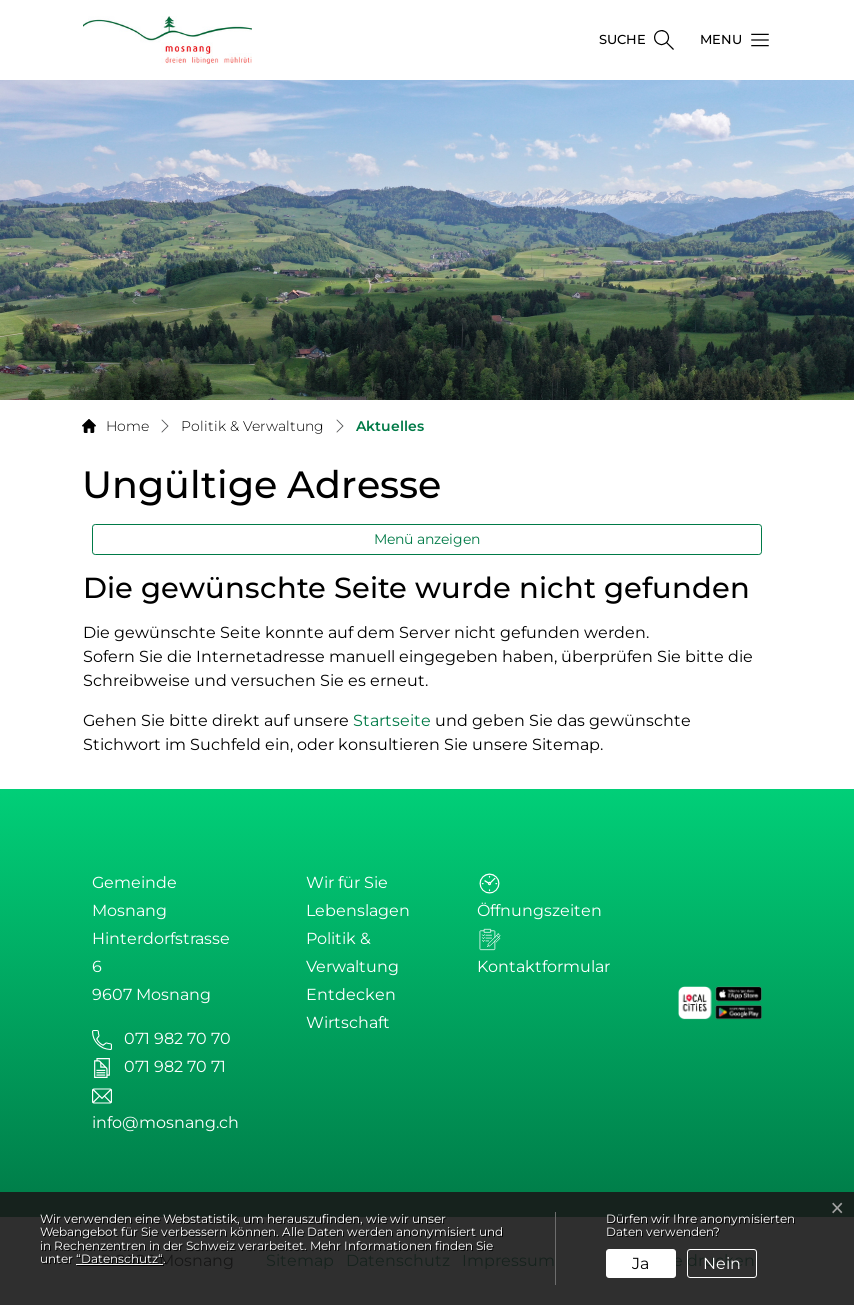 The height and width of the screenshot is (1305, 854). Describe the element at coordinates (640, 1263) in the screenshot. I see `Ja` at that location.